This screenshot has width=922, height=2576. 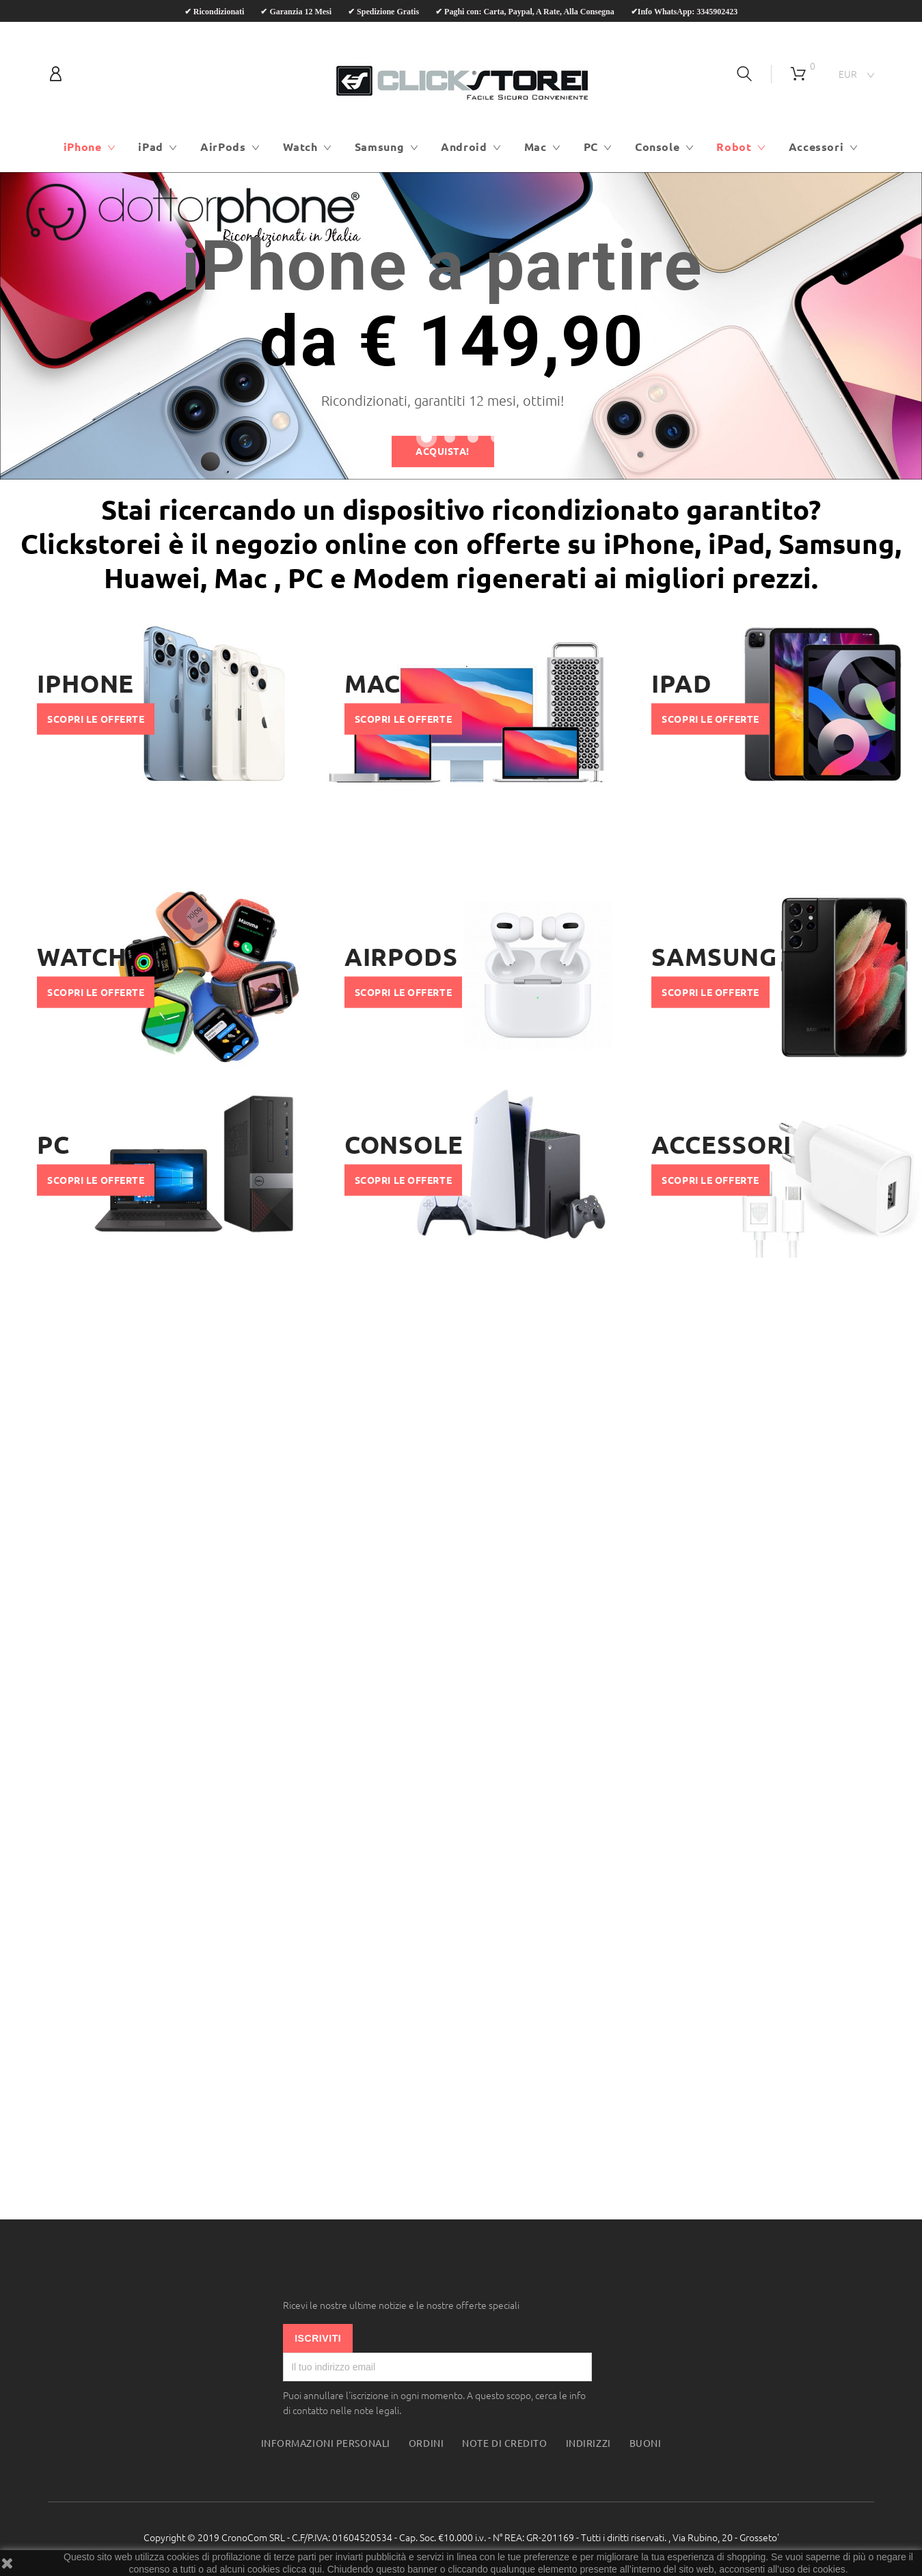 What do you see at coordinates (657, 147) in the screenshot?
I see `Console` at bounding box center [657, 147].